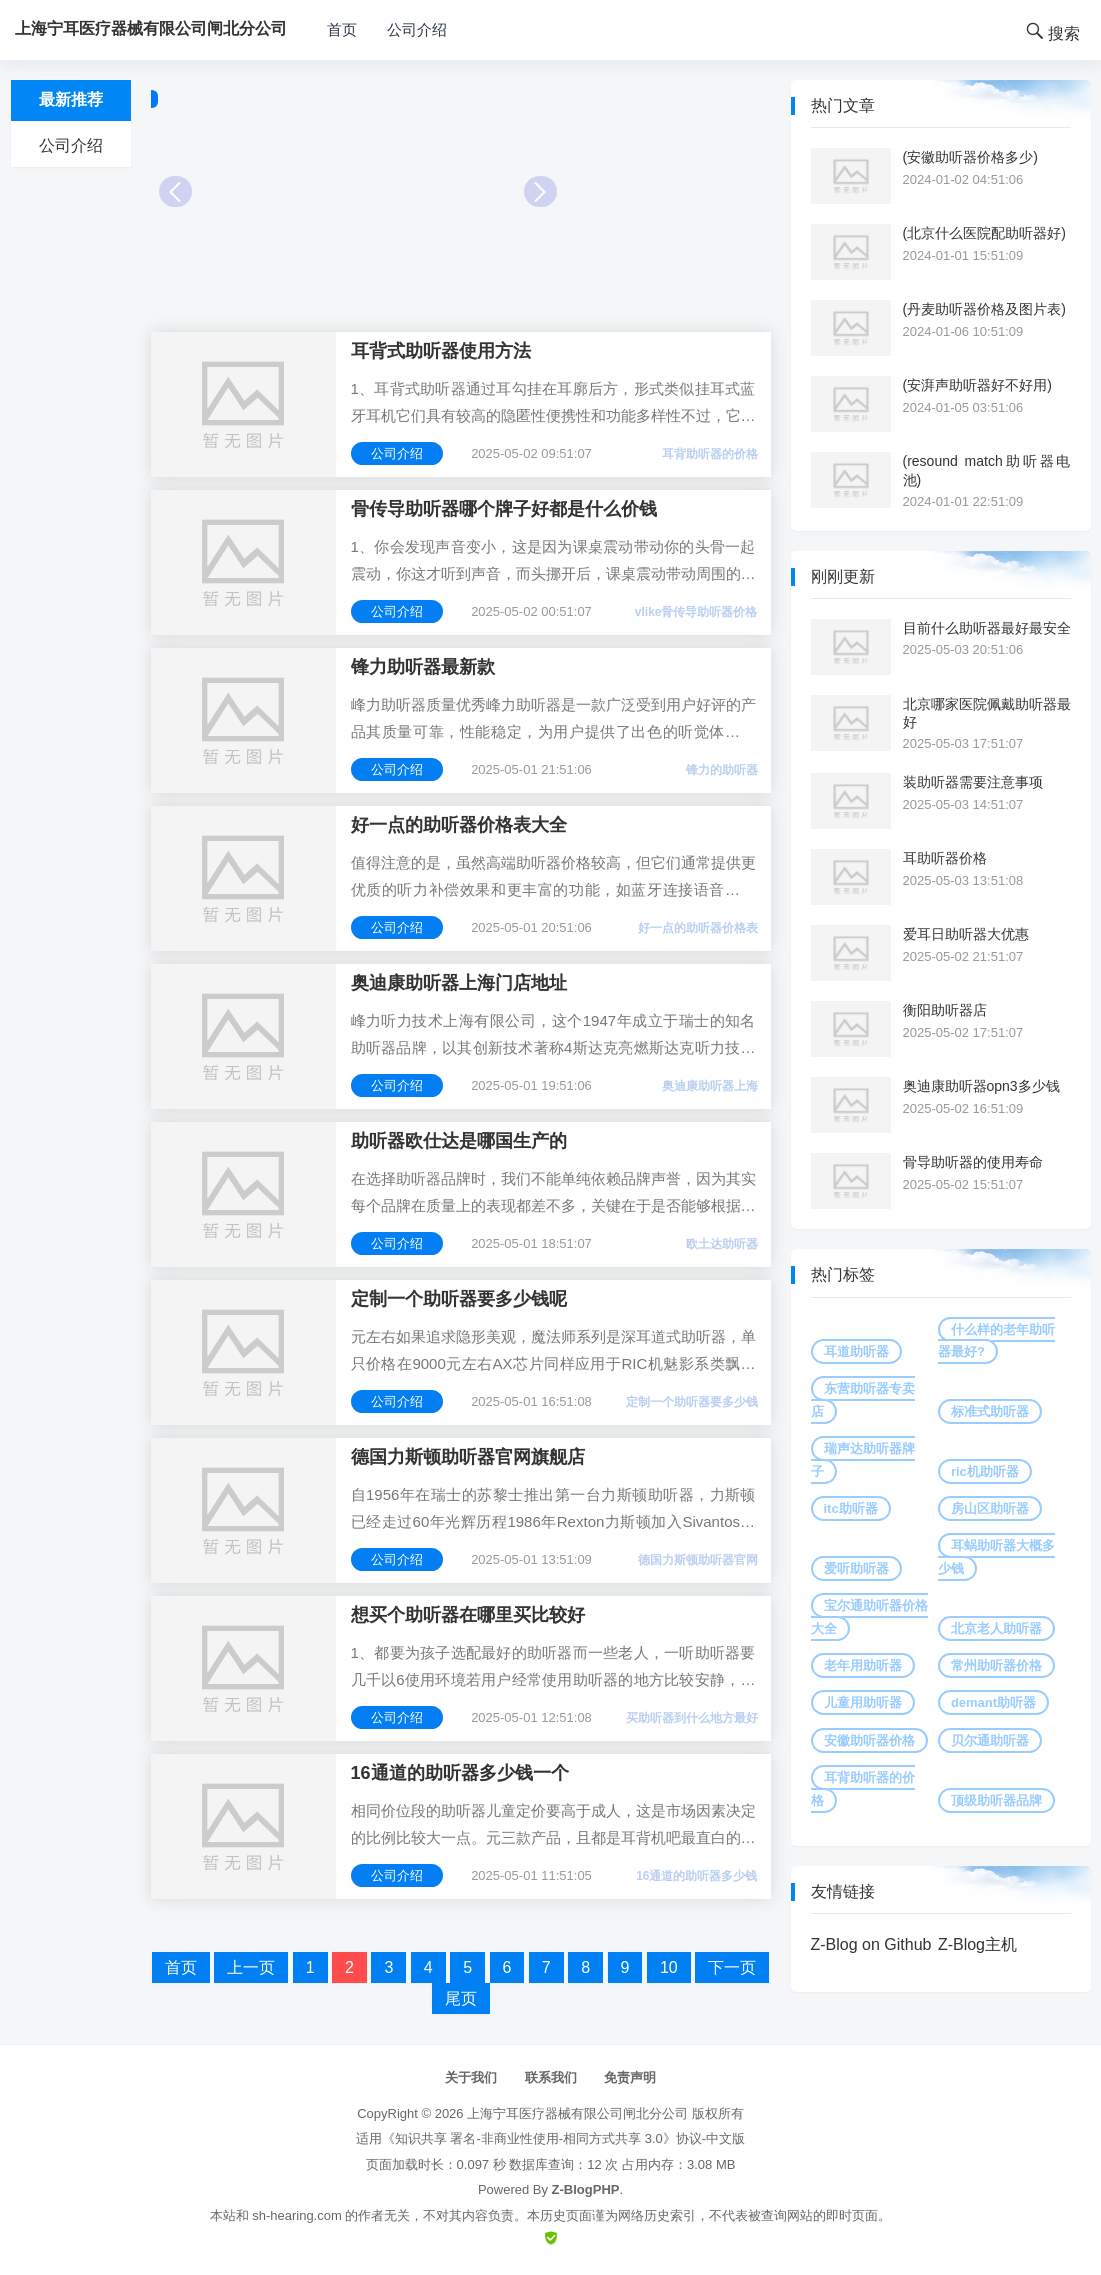 Image resolution: width=1101 pixels, height=2275 pixels. Describe the element at coordinates (973, 782) in the screenshot. I see `装助听器需要注意事项` at that location.